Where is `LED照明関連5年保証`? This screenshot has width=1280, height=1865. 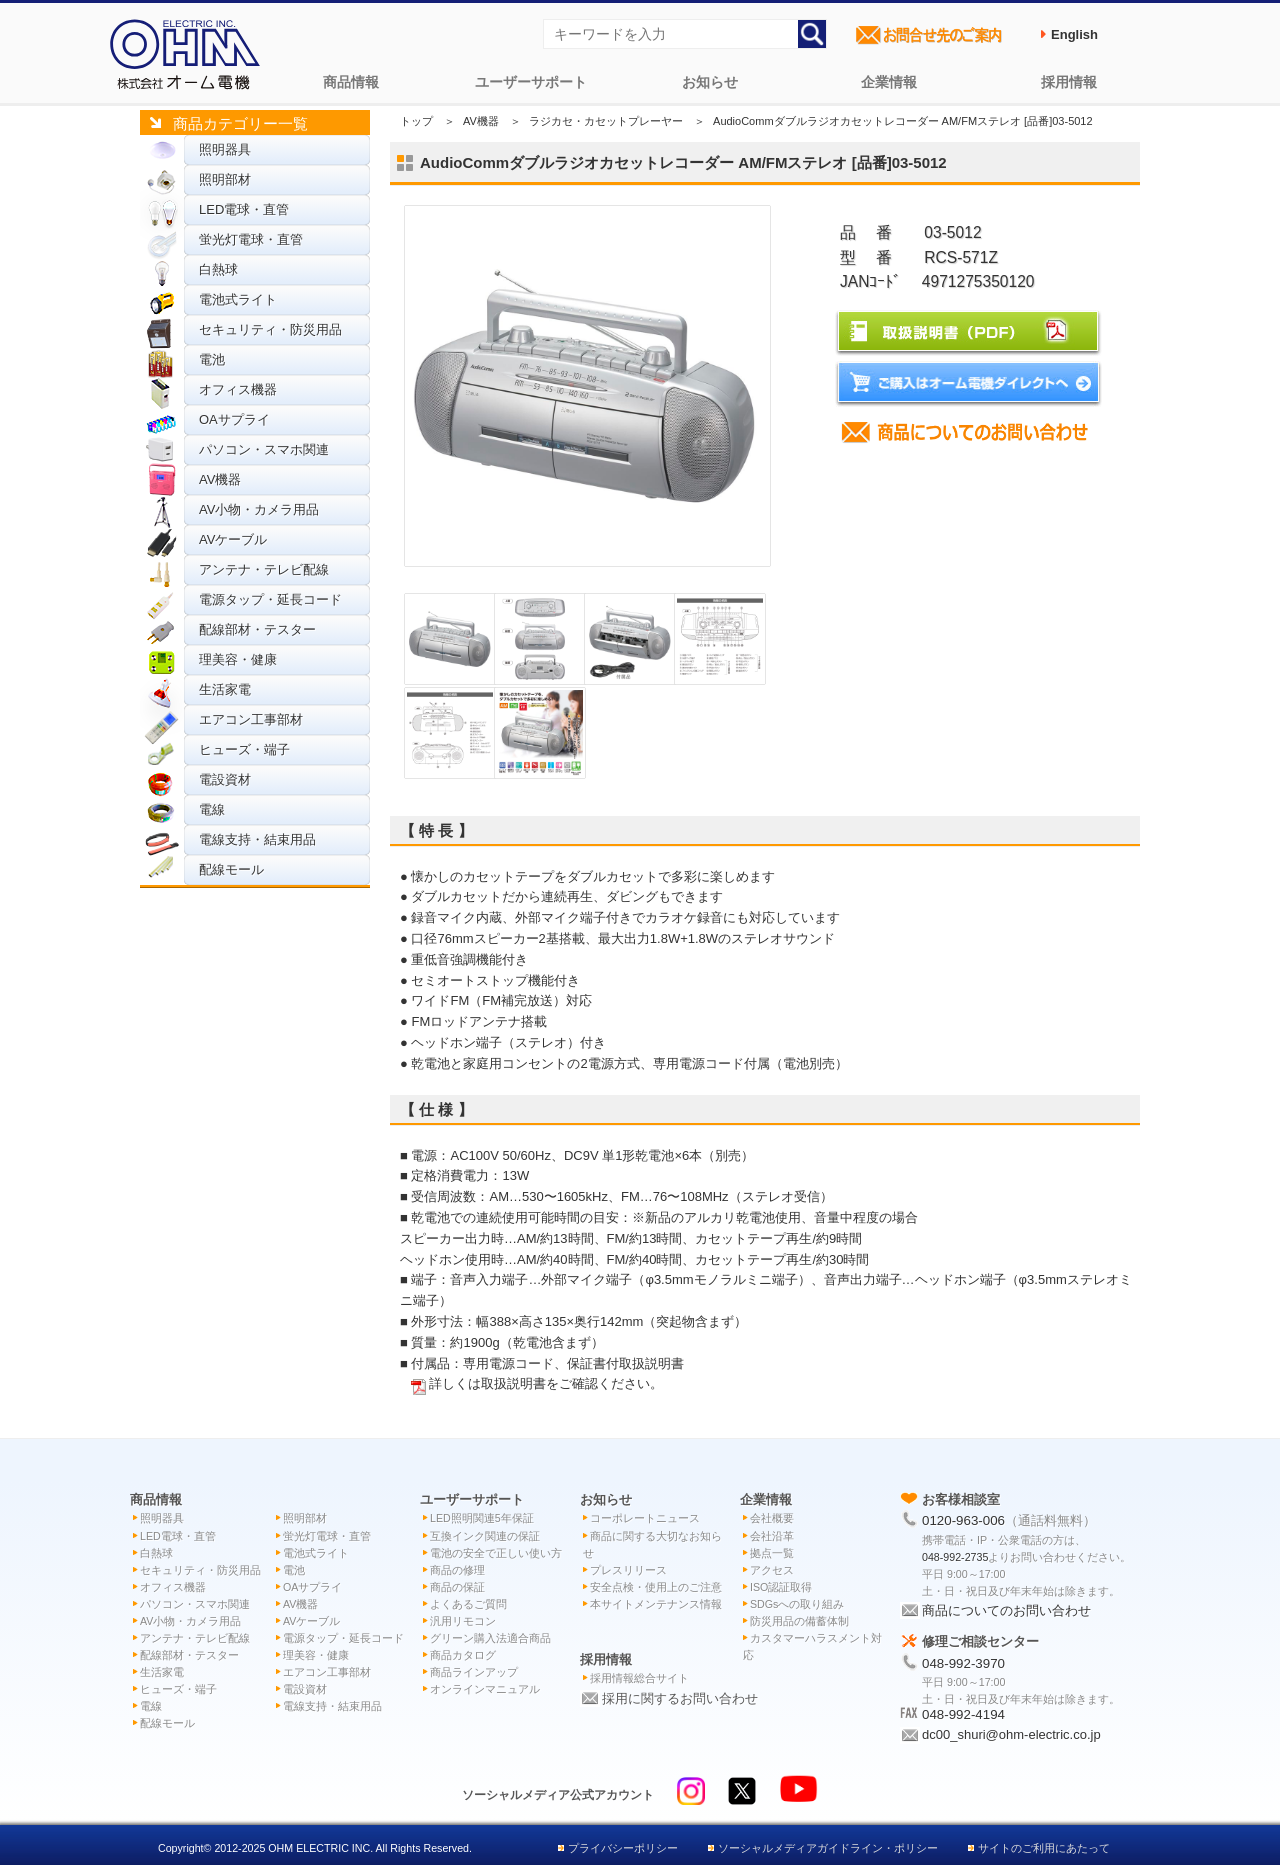 LED照明関連5年保証 is located at coordinates (482, 1518).